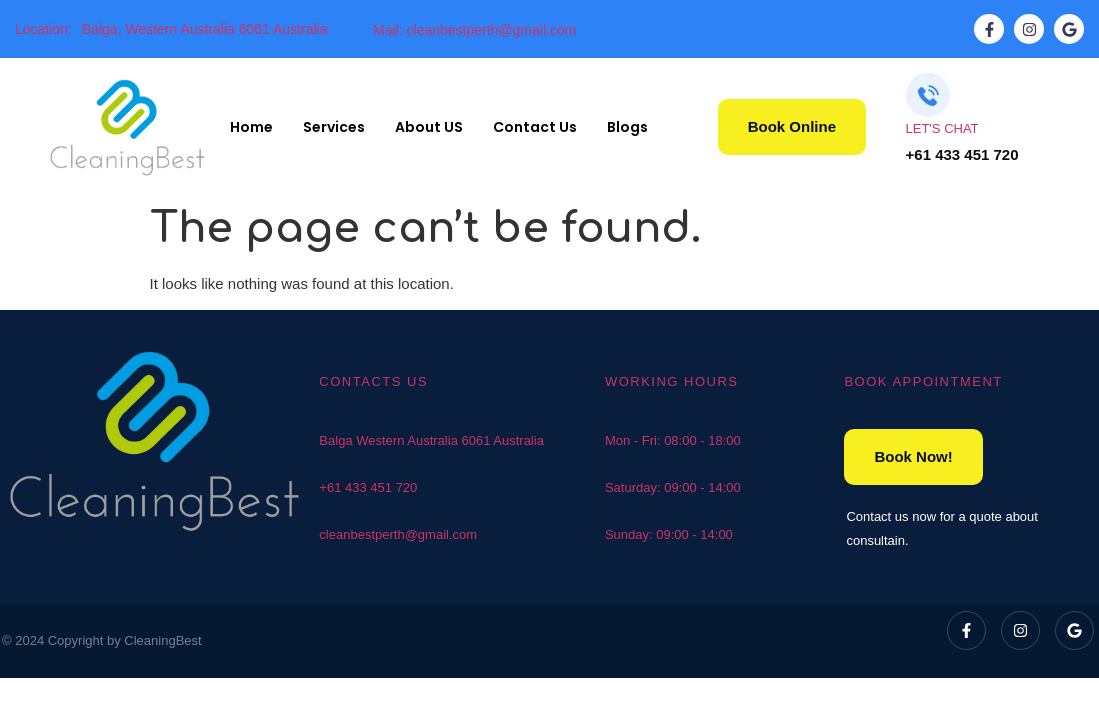  Describe the element at coordinates (373, 381) in the screenshot. I see `CONTACTS US` at that location.